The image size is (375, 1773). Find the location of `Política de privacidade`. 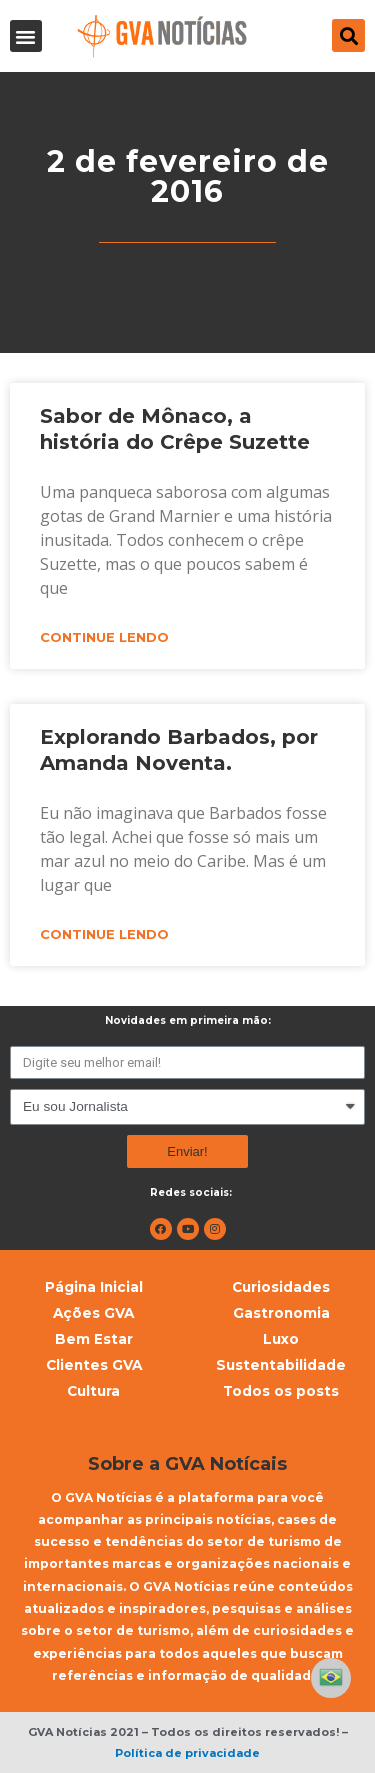

Política de privacidade is located at coordinates (187, 1753).